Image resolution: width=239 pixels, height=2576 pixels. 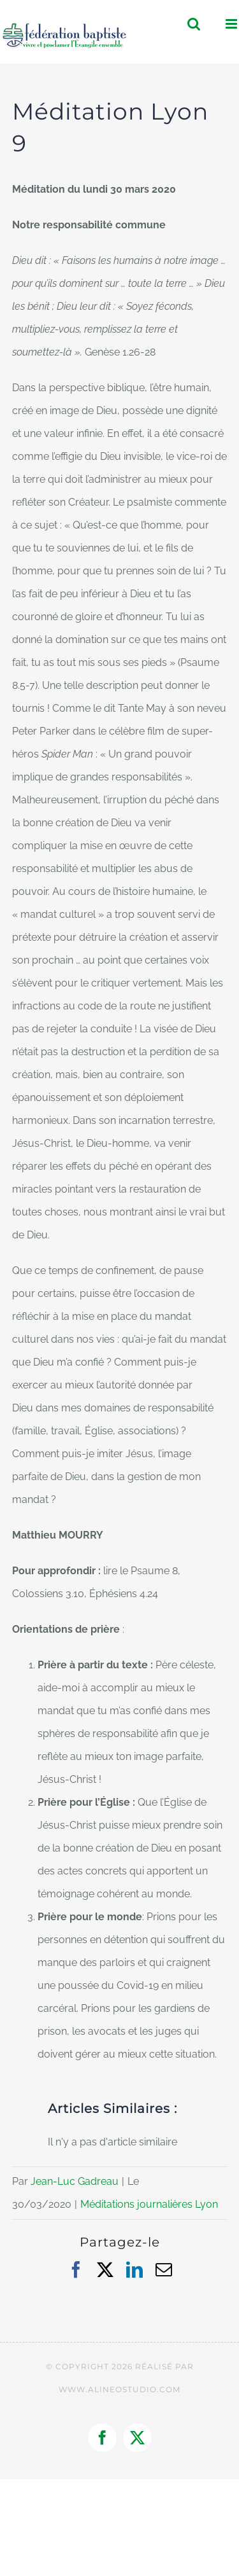 What do you see at coordinates (75, 2181) in the screenshot?
I see `Jean-Luc Gadreau` at bounding box center [75, 2181].